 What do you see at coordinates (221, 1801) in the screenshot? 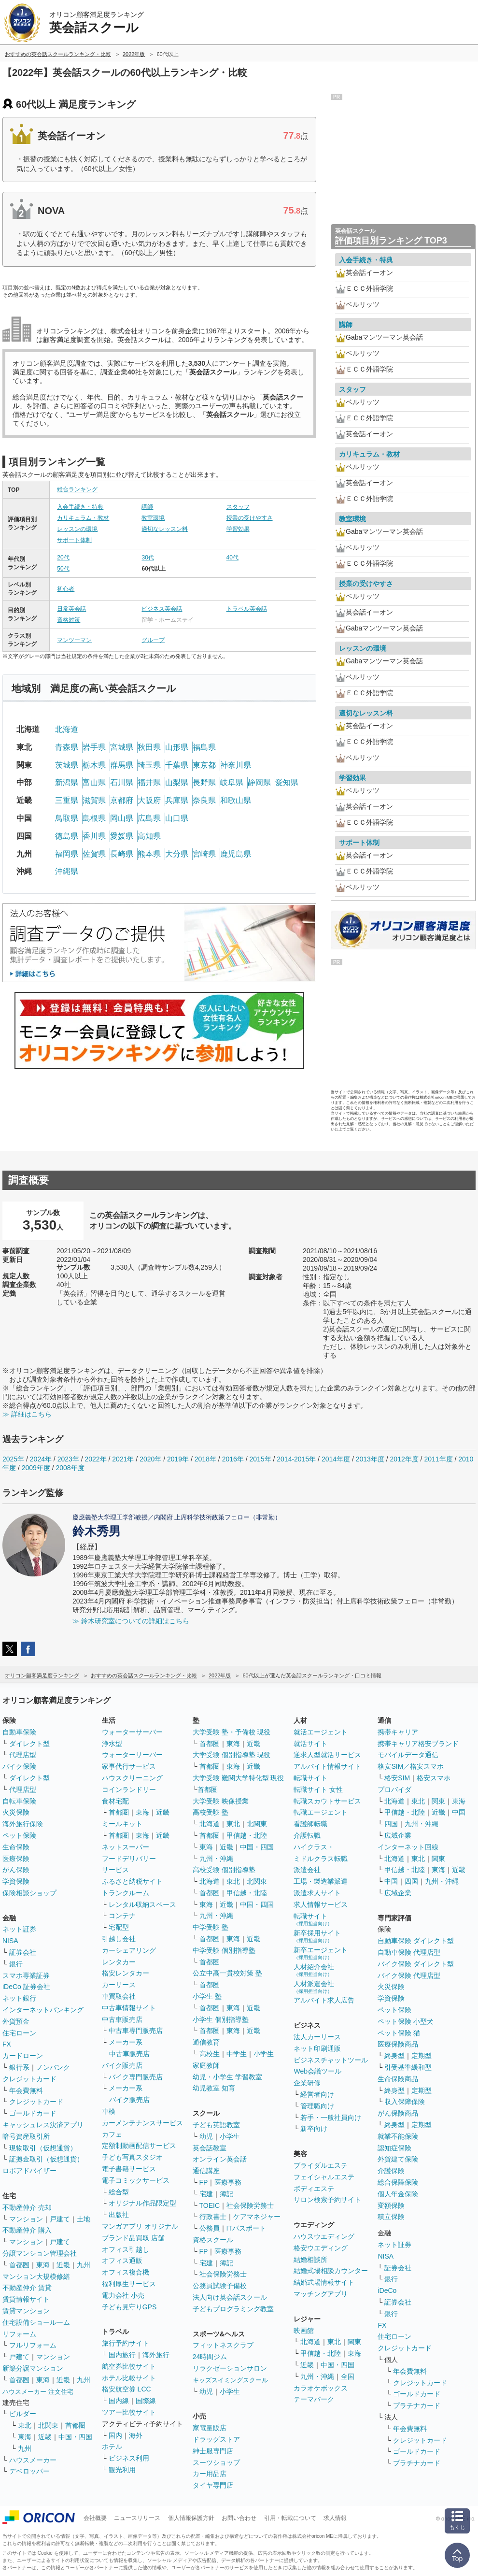
I see `大学受験 映像授業` at bounding box center [221, 1801].